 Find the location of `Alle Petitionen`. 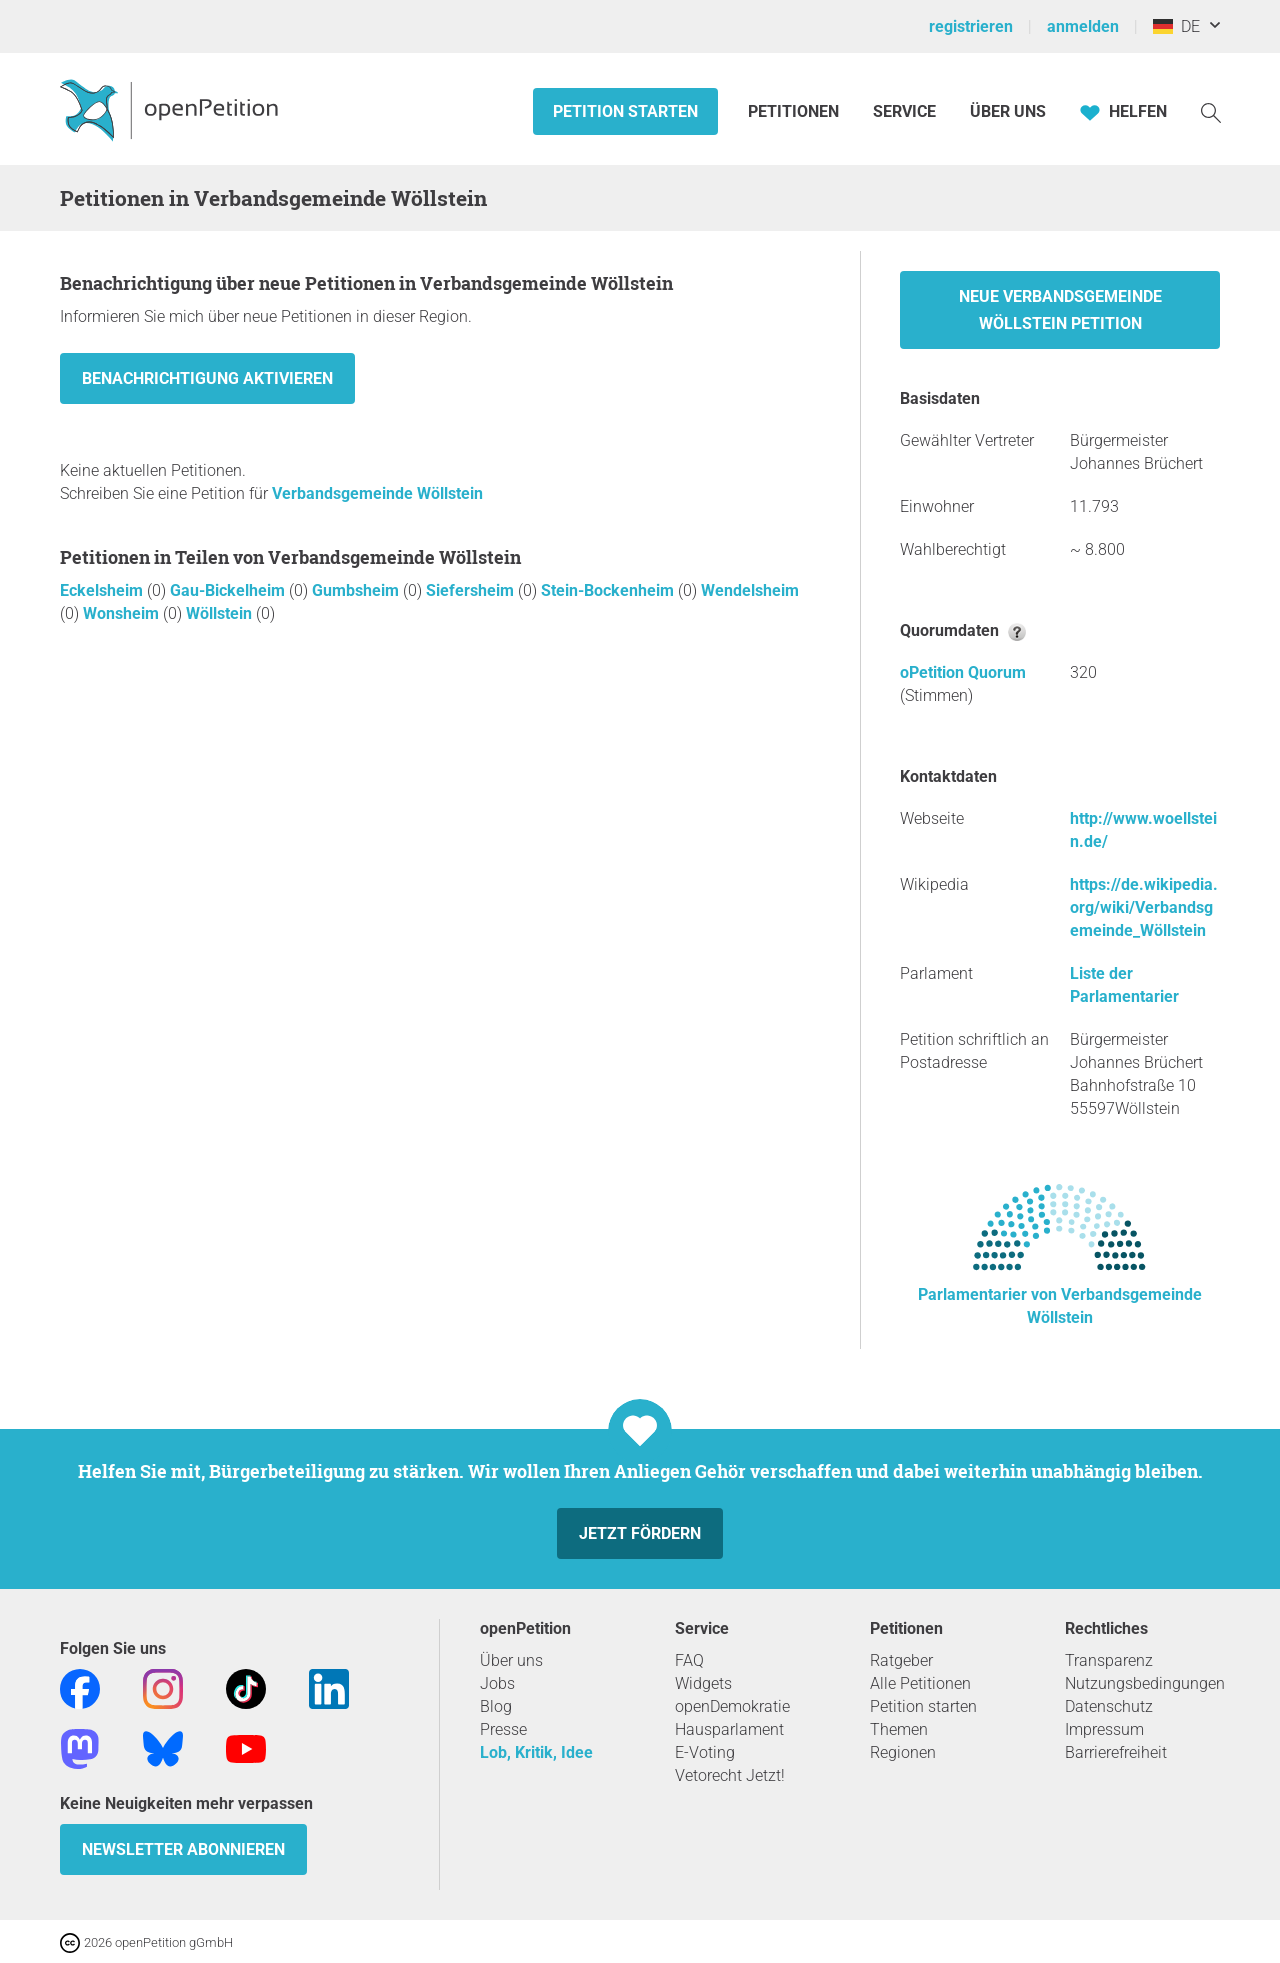

Alle Petitionen is located at coordinates (920, 1683).